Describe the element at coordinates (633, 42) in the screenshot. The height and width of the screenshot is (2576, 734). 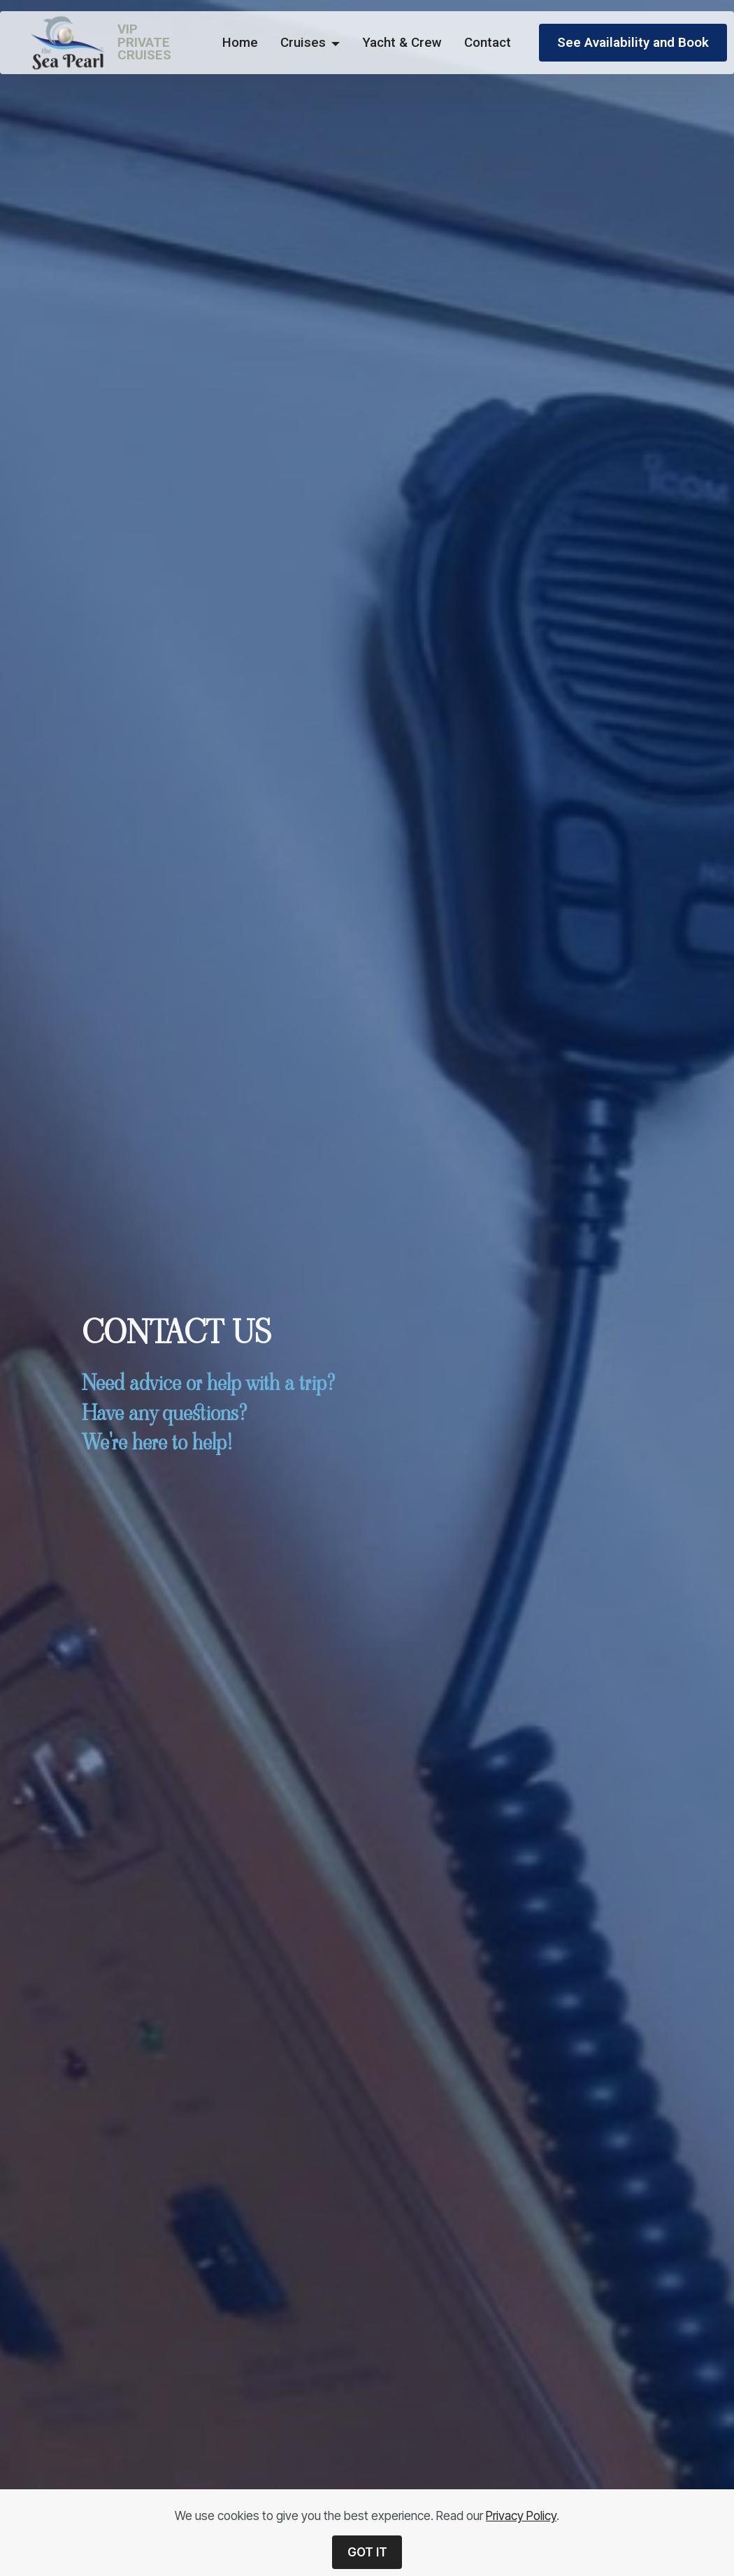
I see `See Availability and Book` at that location.